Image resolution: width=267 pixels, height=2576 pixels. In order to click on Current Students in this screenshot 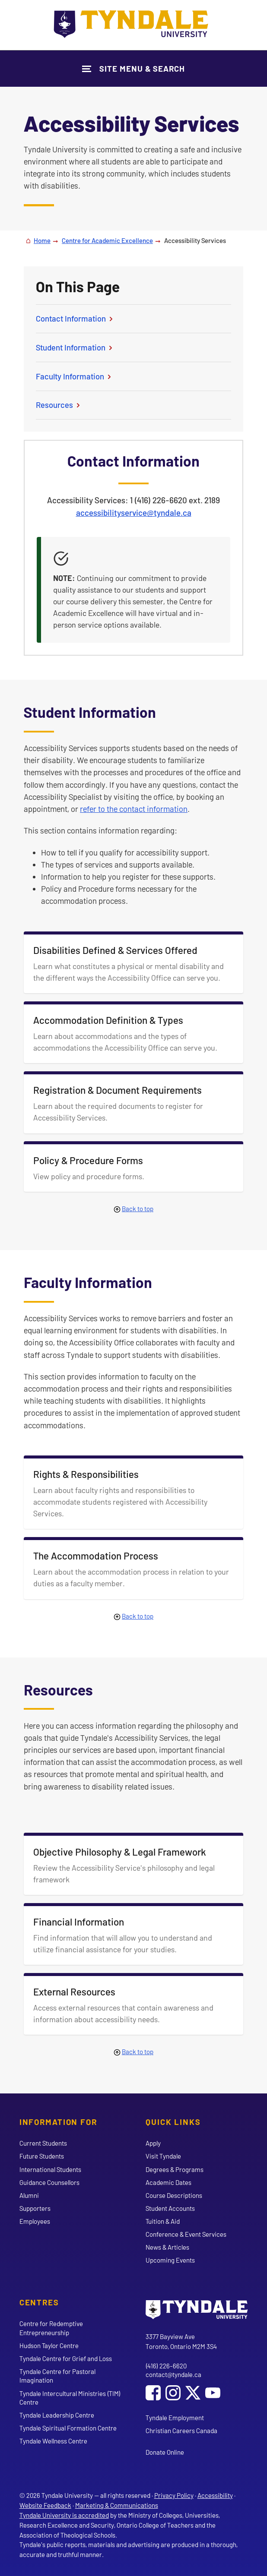, I will do `click(43, 2143)`.